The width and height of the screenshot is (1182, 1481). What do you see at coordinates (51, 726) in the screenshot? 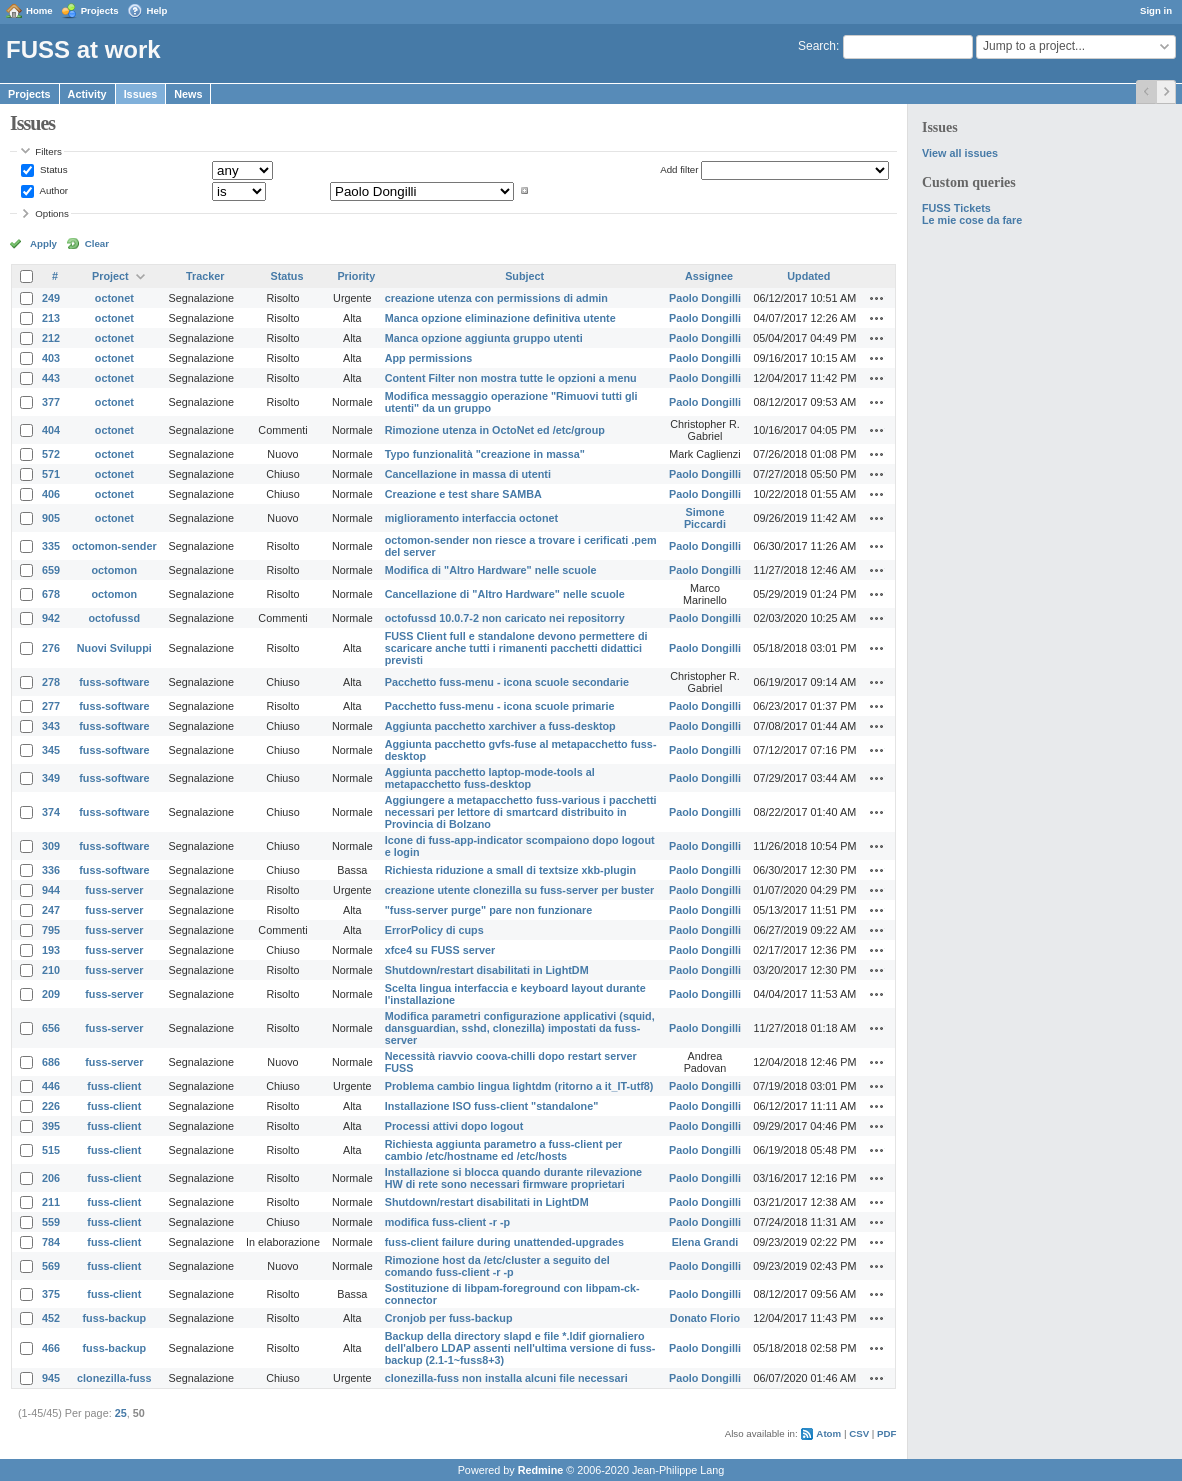
I see `343` at bounding box center [51, 726].